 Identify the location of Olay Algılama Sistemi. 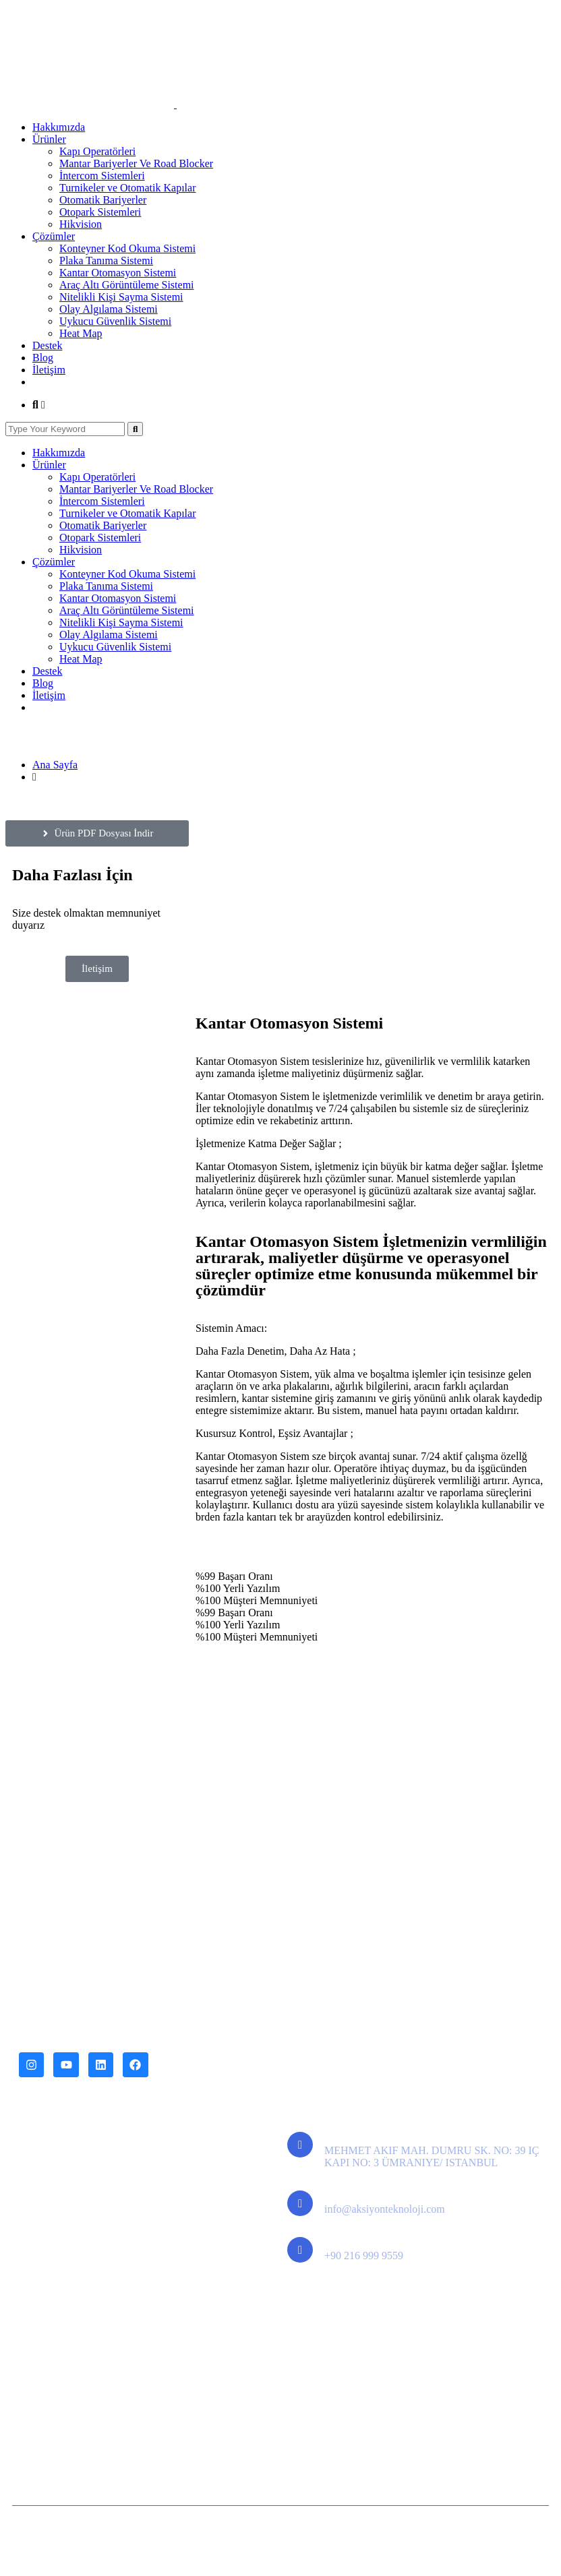
(108, 309).